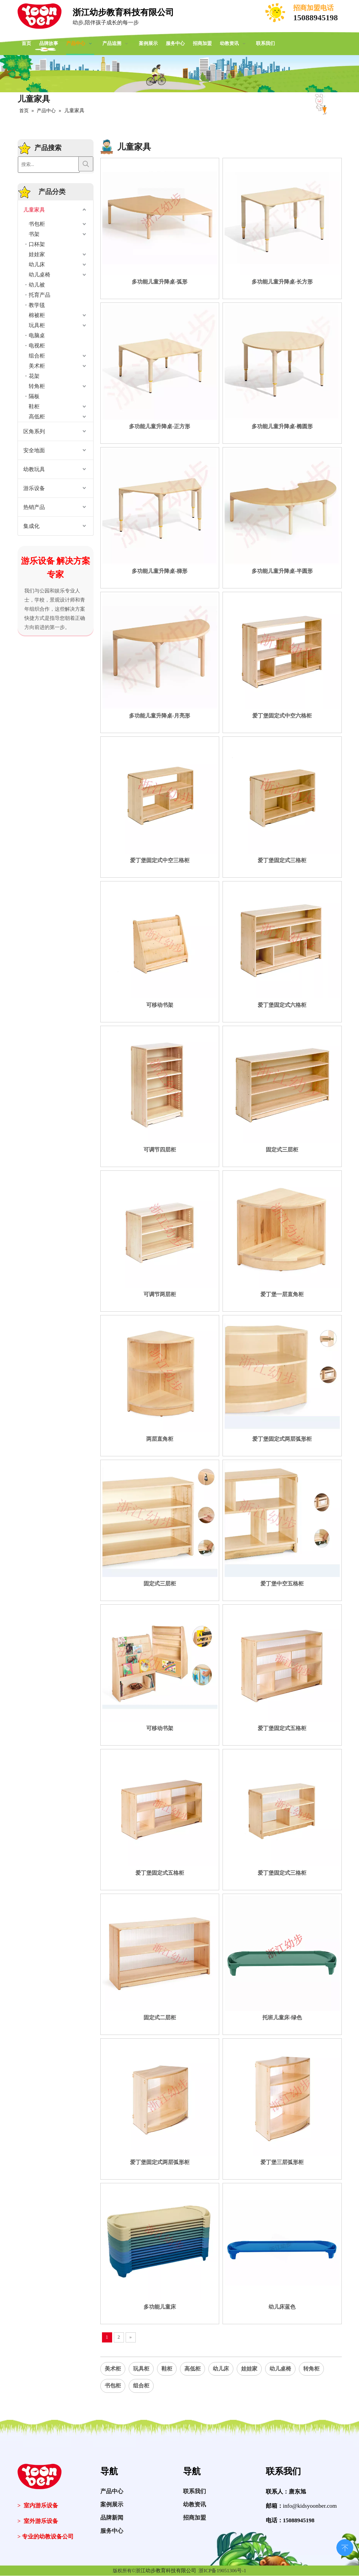  What do you see at coordinates (282, 860) in the screenshot?
I see `爱丁堡固定式三格柜` at bounding box center [282, 860].